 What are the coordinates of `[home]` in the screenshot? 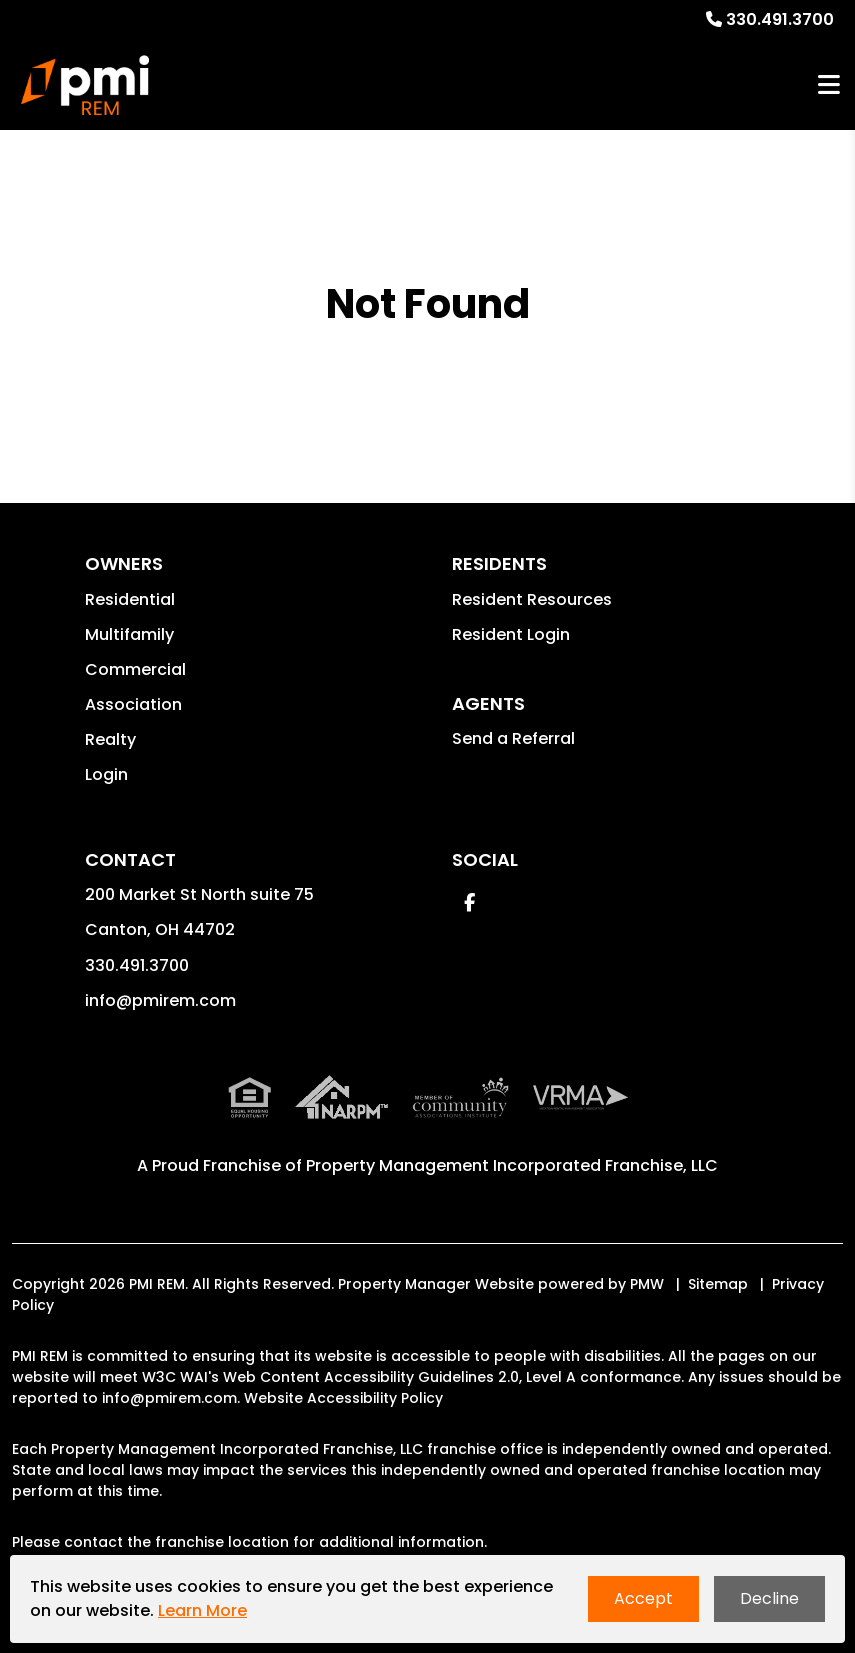 It's located at (84, 85).